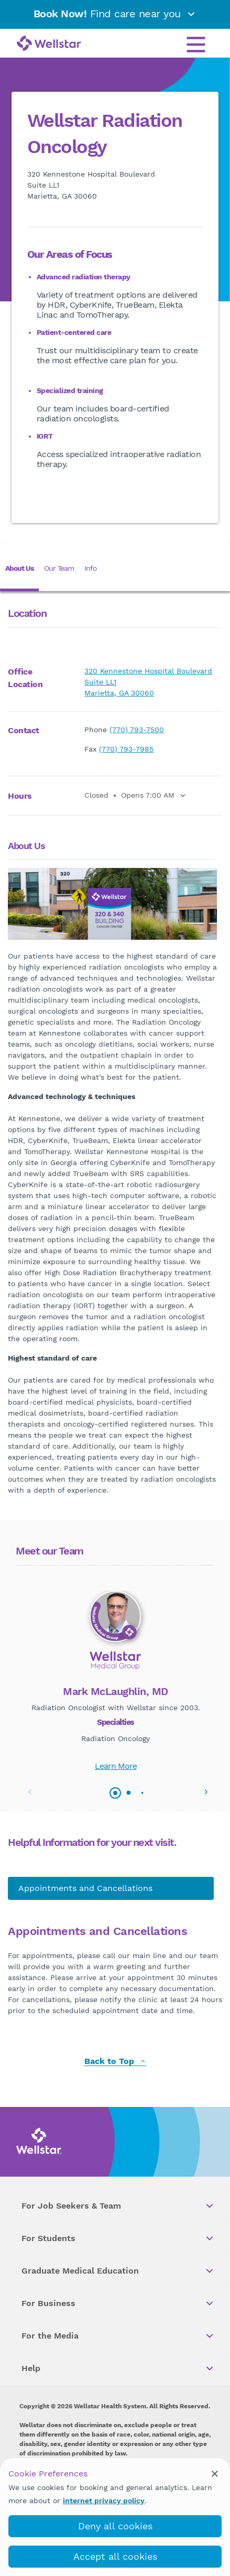 This screenshot has width=230, height=2576. I want to click on [cookie_consent_banner_close], so click(215, 2473).